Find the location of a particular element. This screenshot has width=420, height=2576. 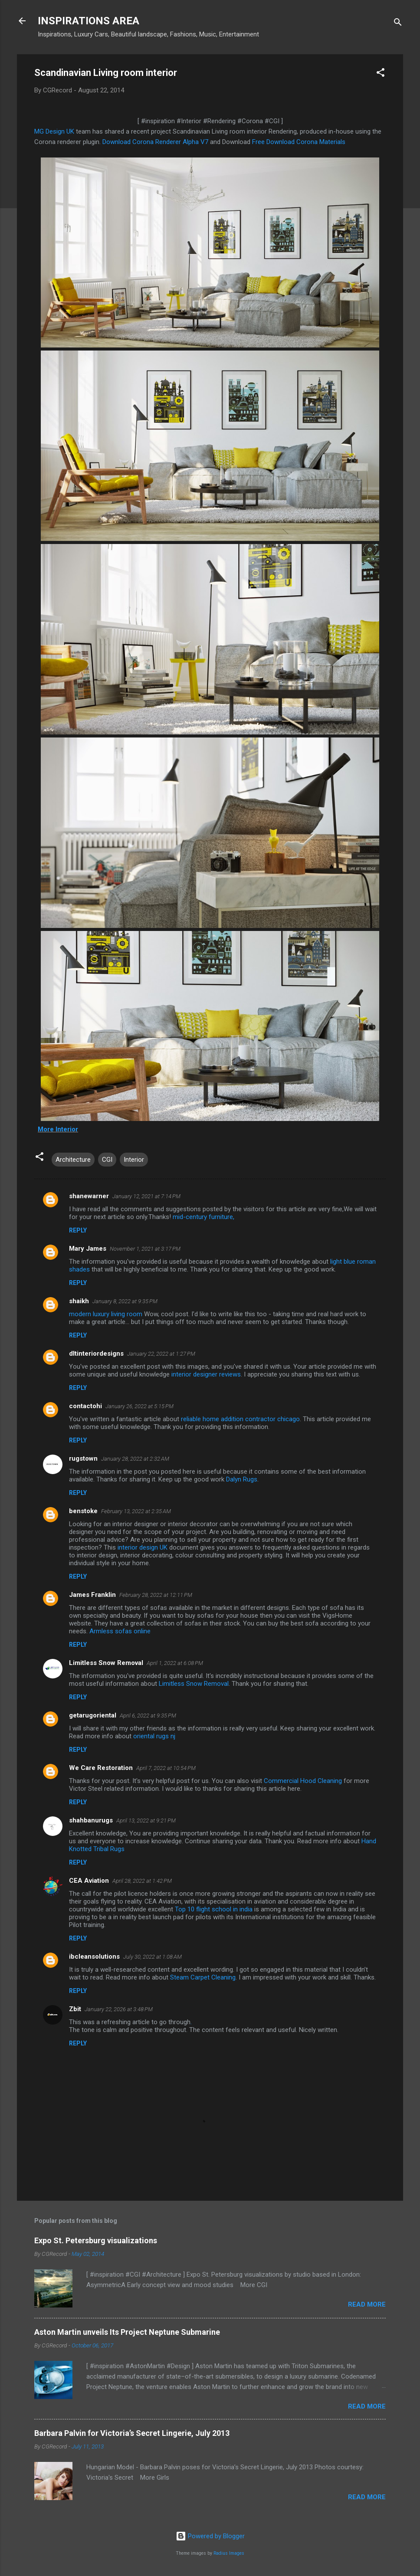

Interior is located at coordinates (134, 1159).